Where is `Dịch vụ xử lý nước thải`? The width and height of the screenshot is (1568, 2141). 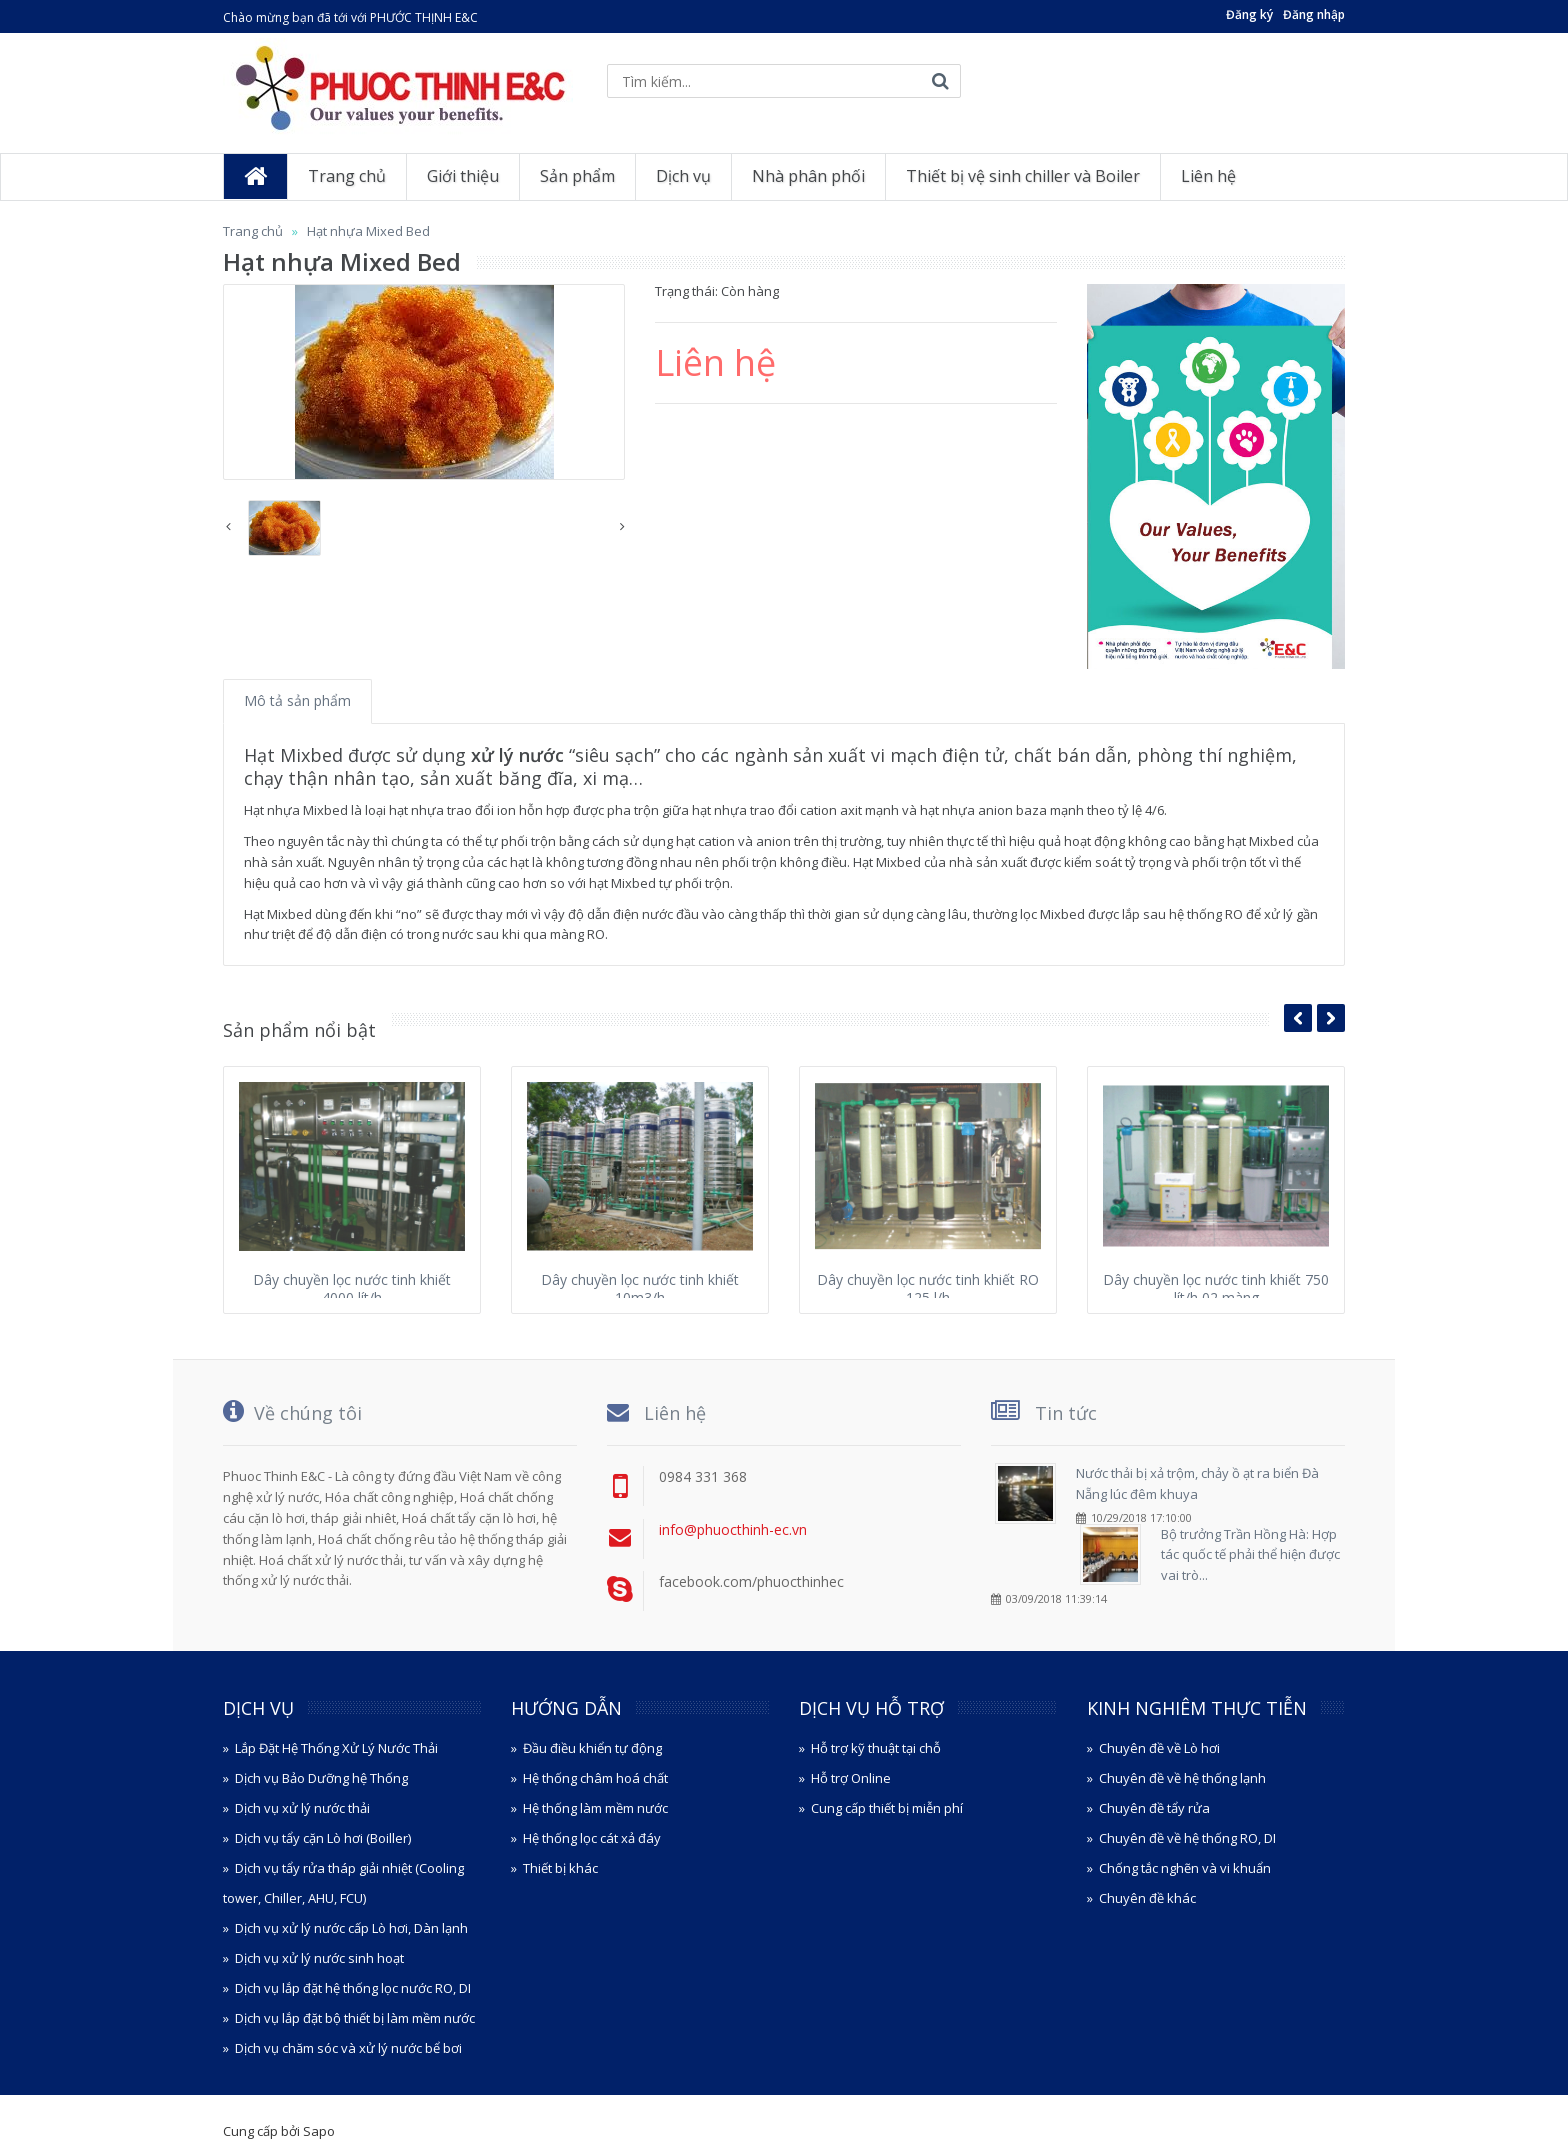
Dịch vụ xử lý nước thải is located at coordinates (302, 1808).